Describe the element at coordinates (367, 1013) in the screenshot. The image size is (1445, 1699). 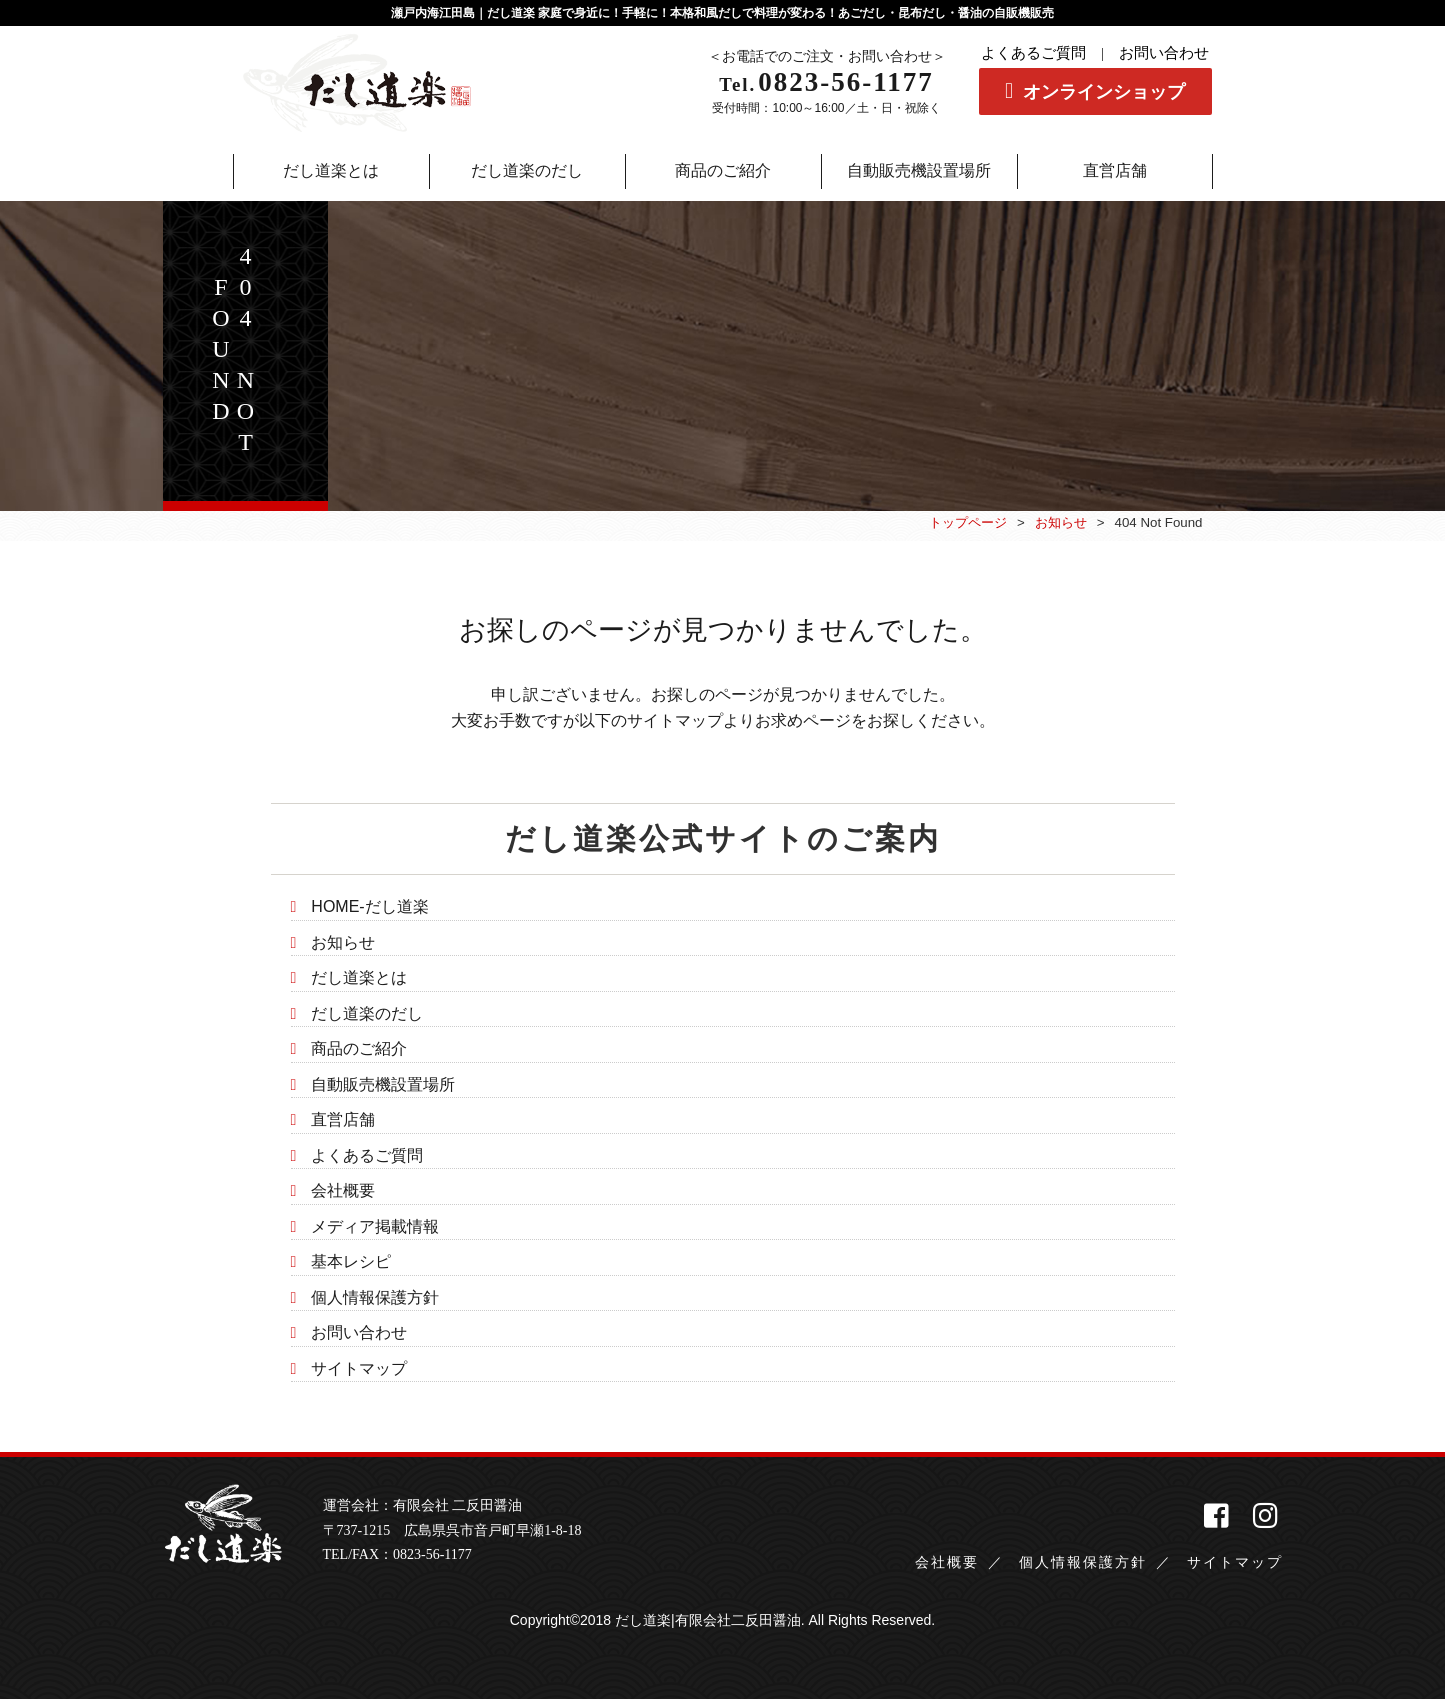
I see `だし道楽のだし` at that location.